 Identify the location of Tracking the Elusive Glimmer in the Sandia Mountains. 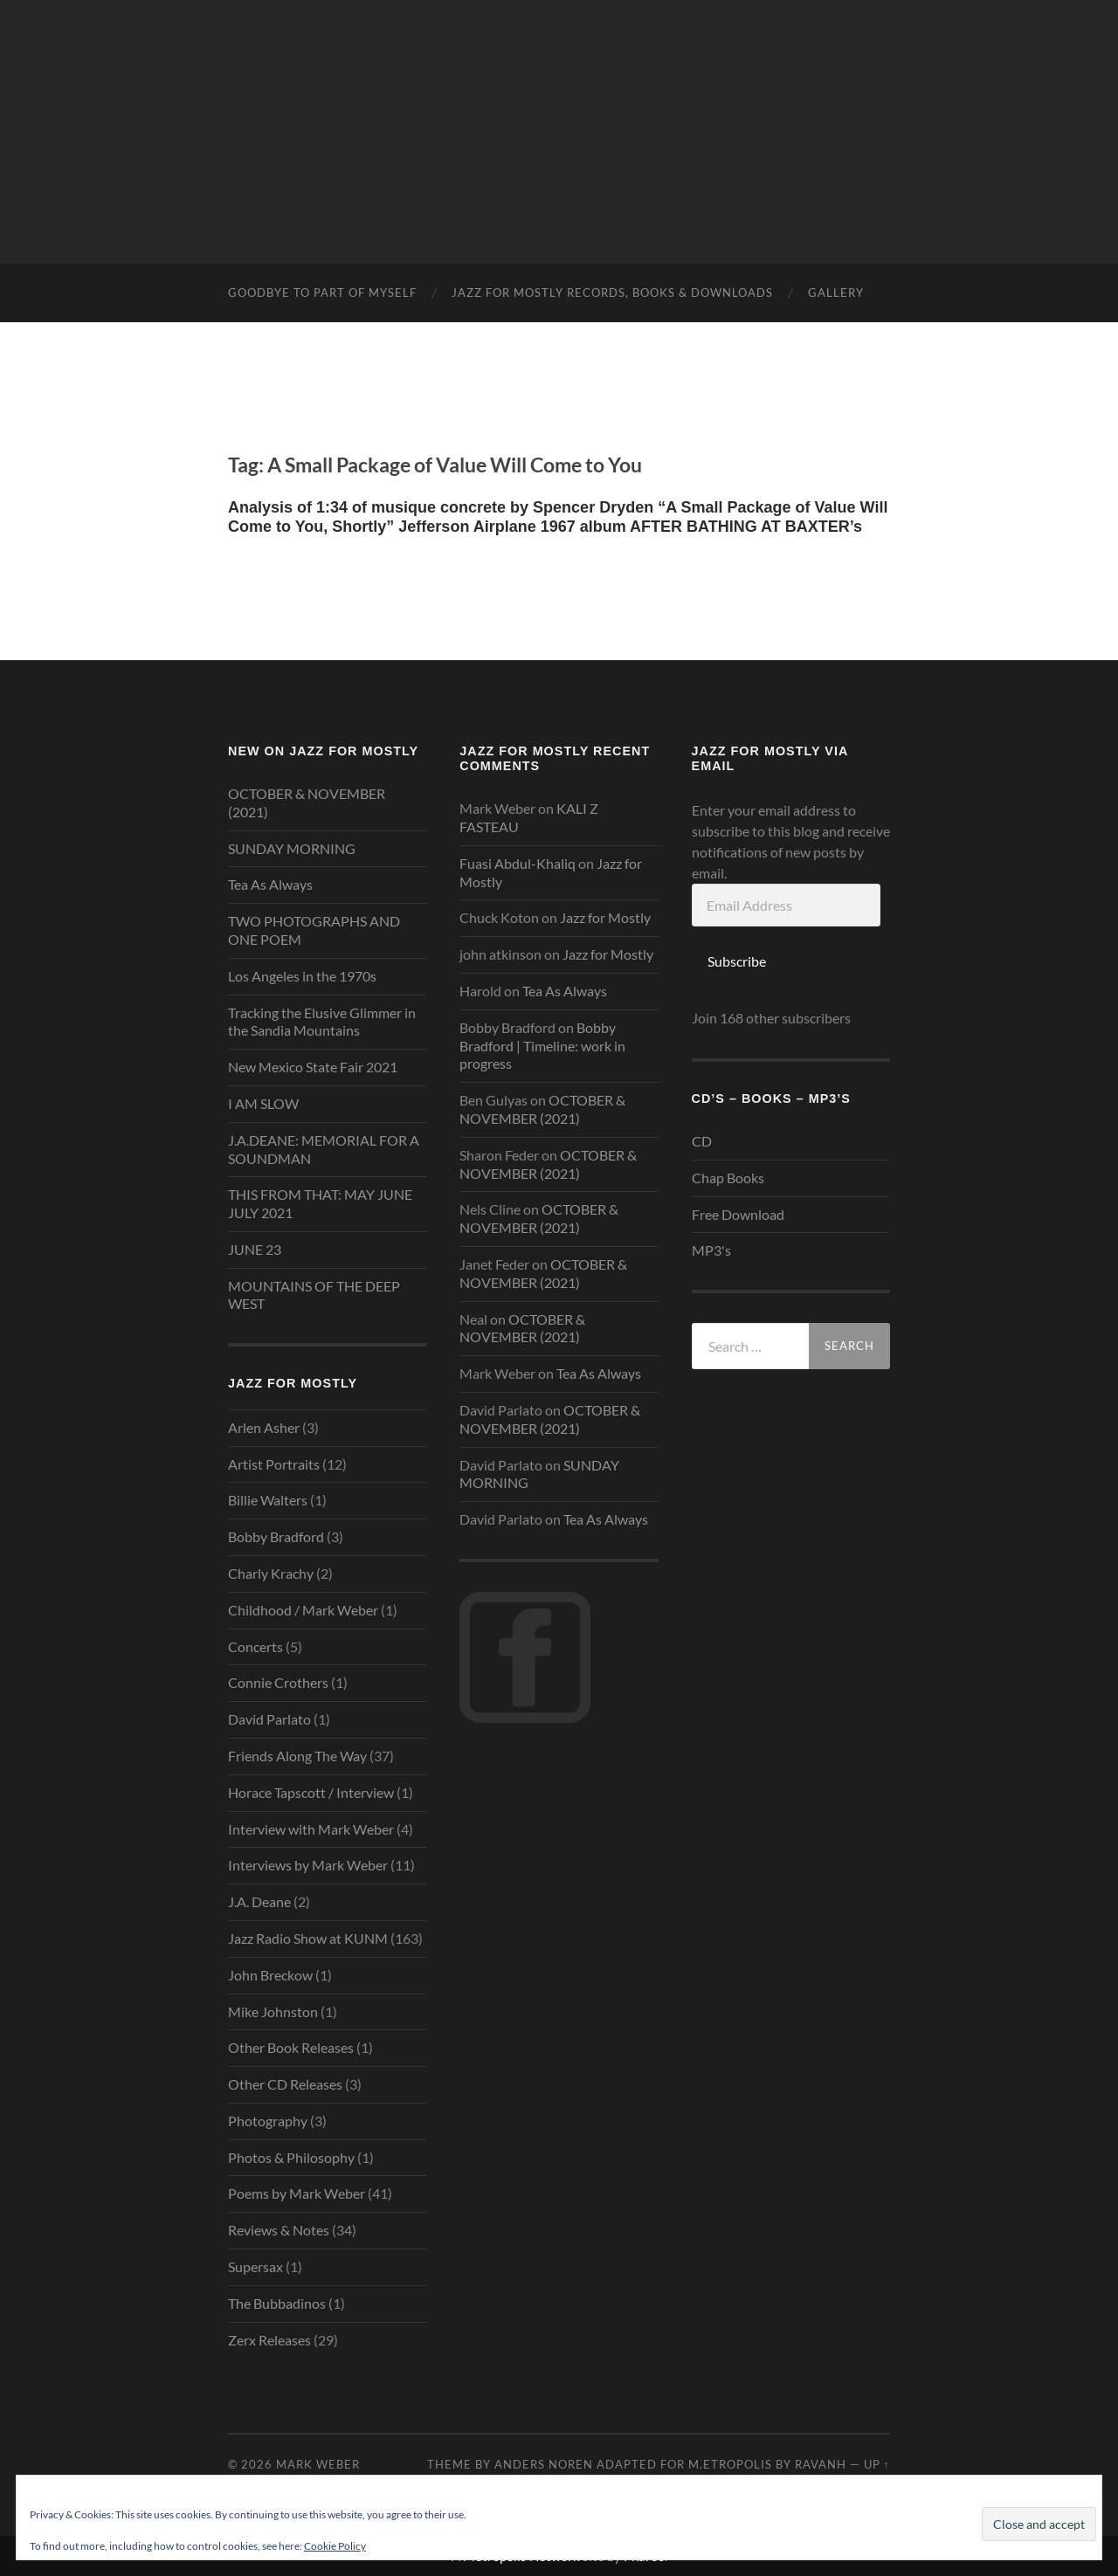
(322, 1021).